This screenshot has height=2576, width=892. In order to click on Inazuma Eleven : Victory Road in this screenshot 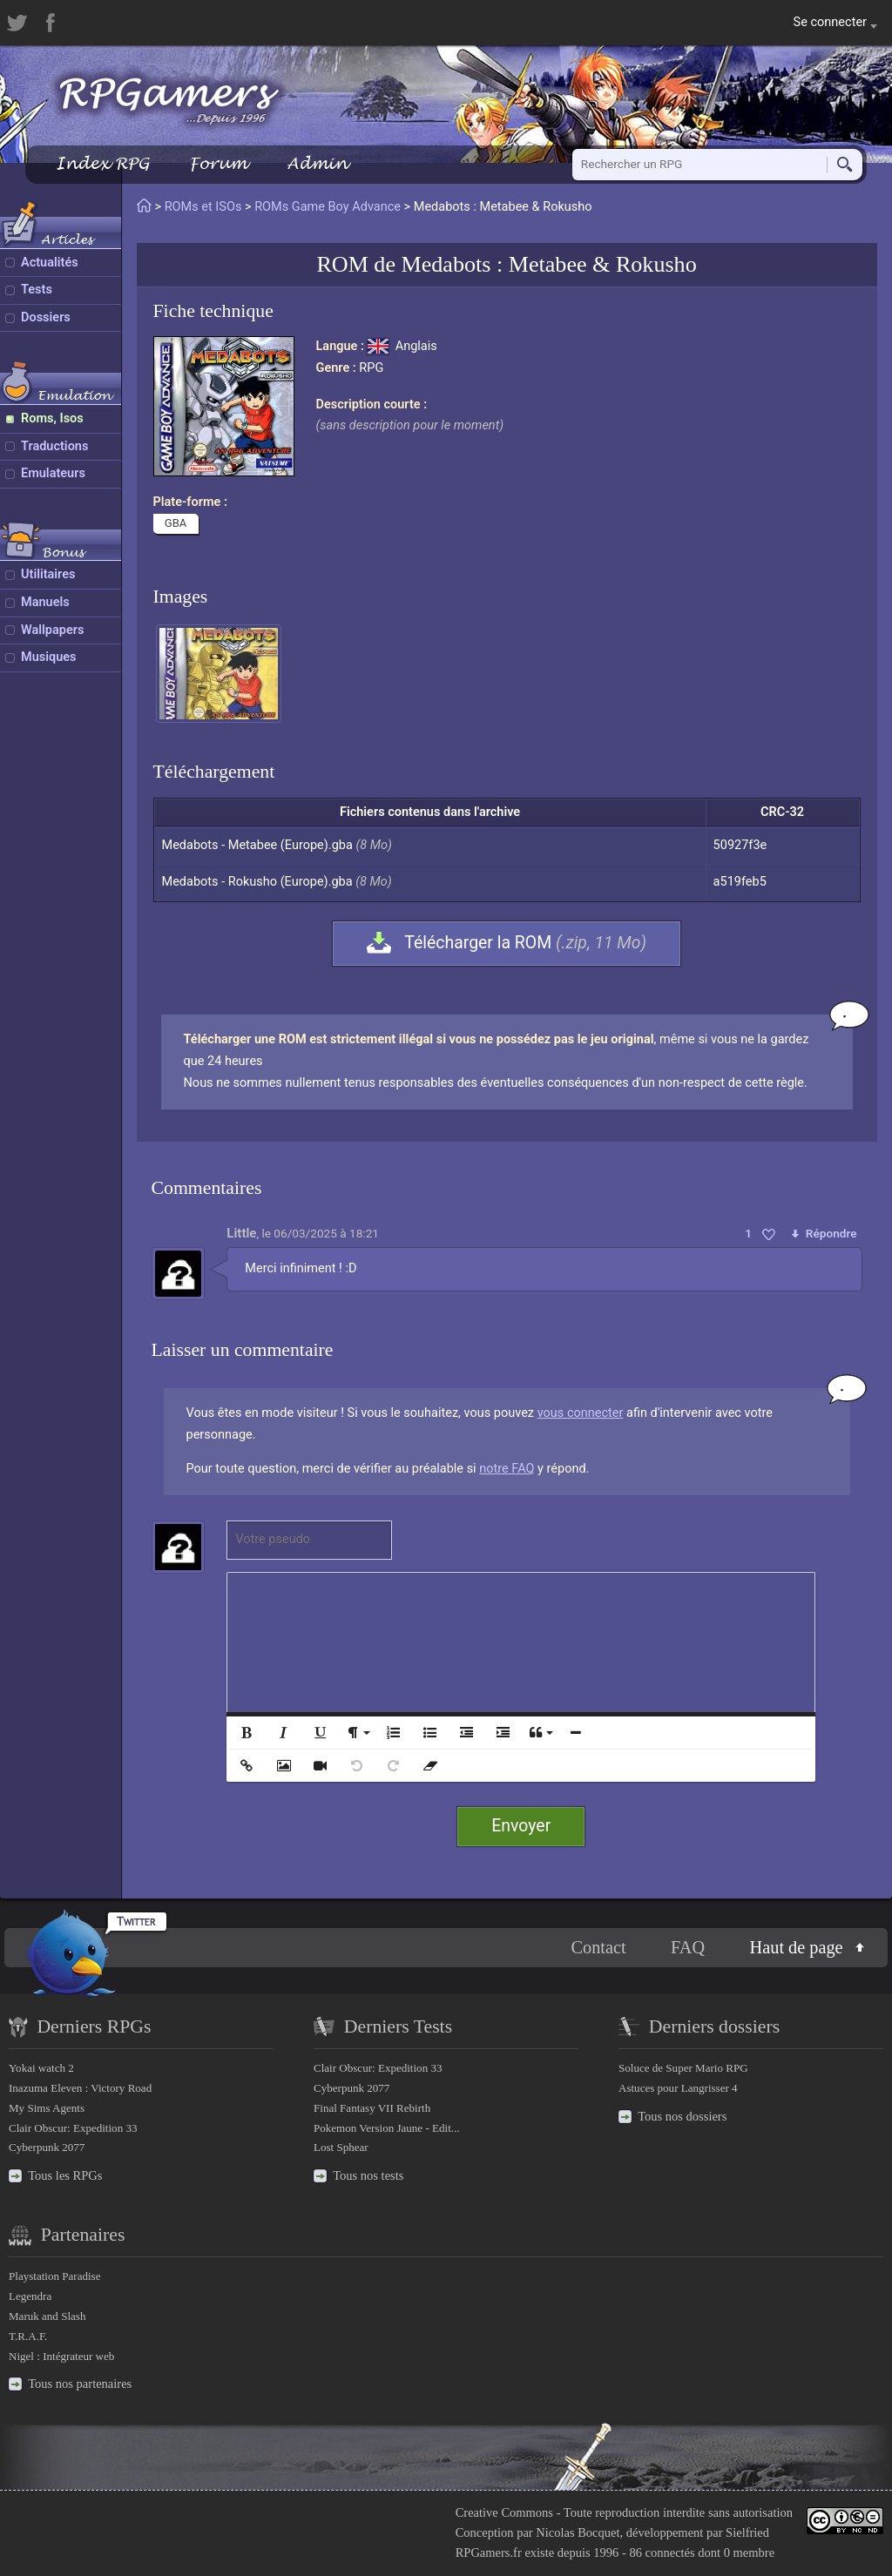, I will do `click(80, 2087)`.